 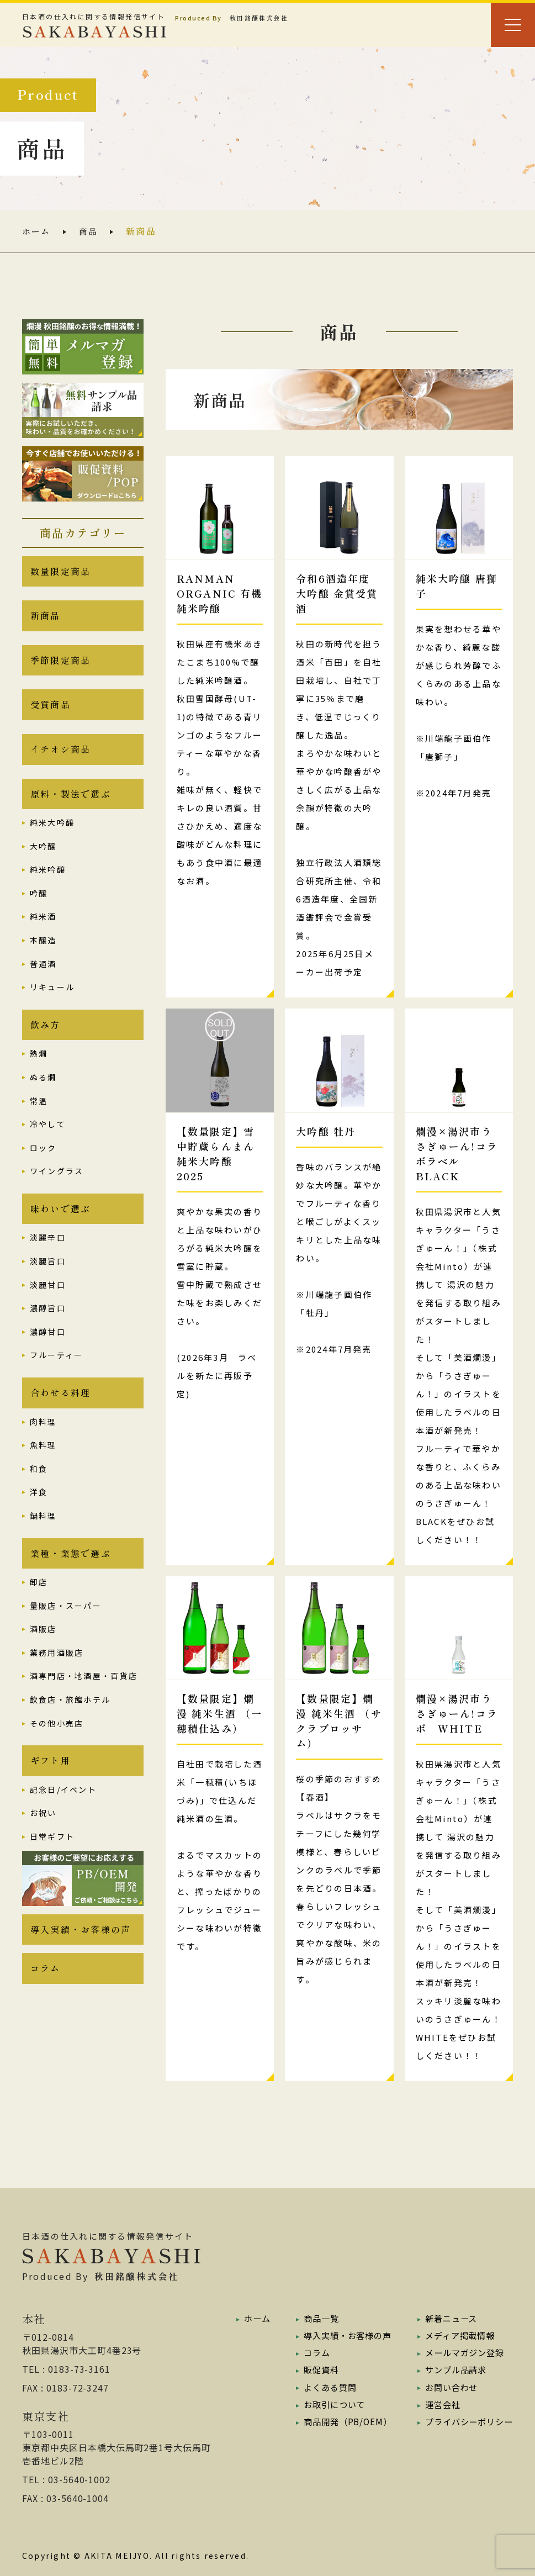 I want to click on イチオシ商品, so click(x=60, y=760).